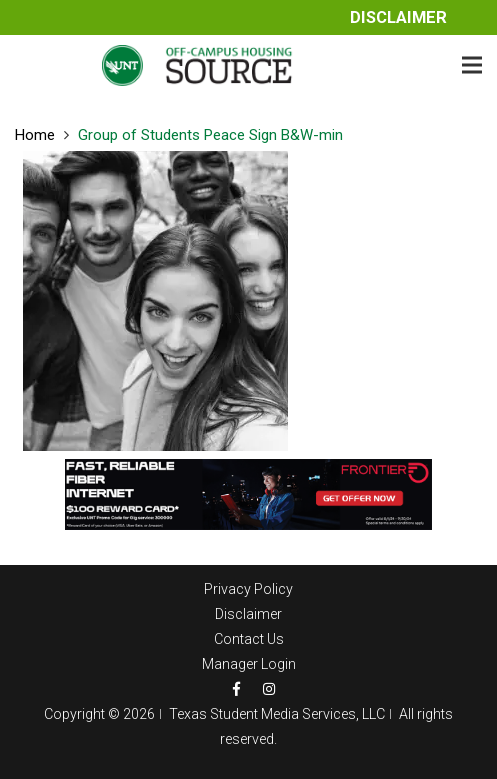  Describe the element at coordinates (472, 65) in the screenshot. I see `[Menu]` at that location.